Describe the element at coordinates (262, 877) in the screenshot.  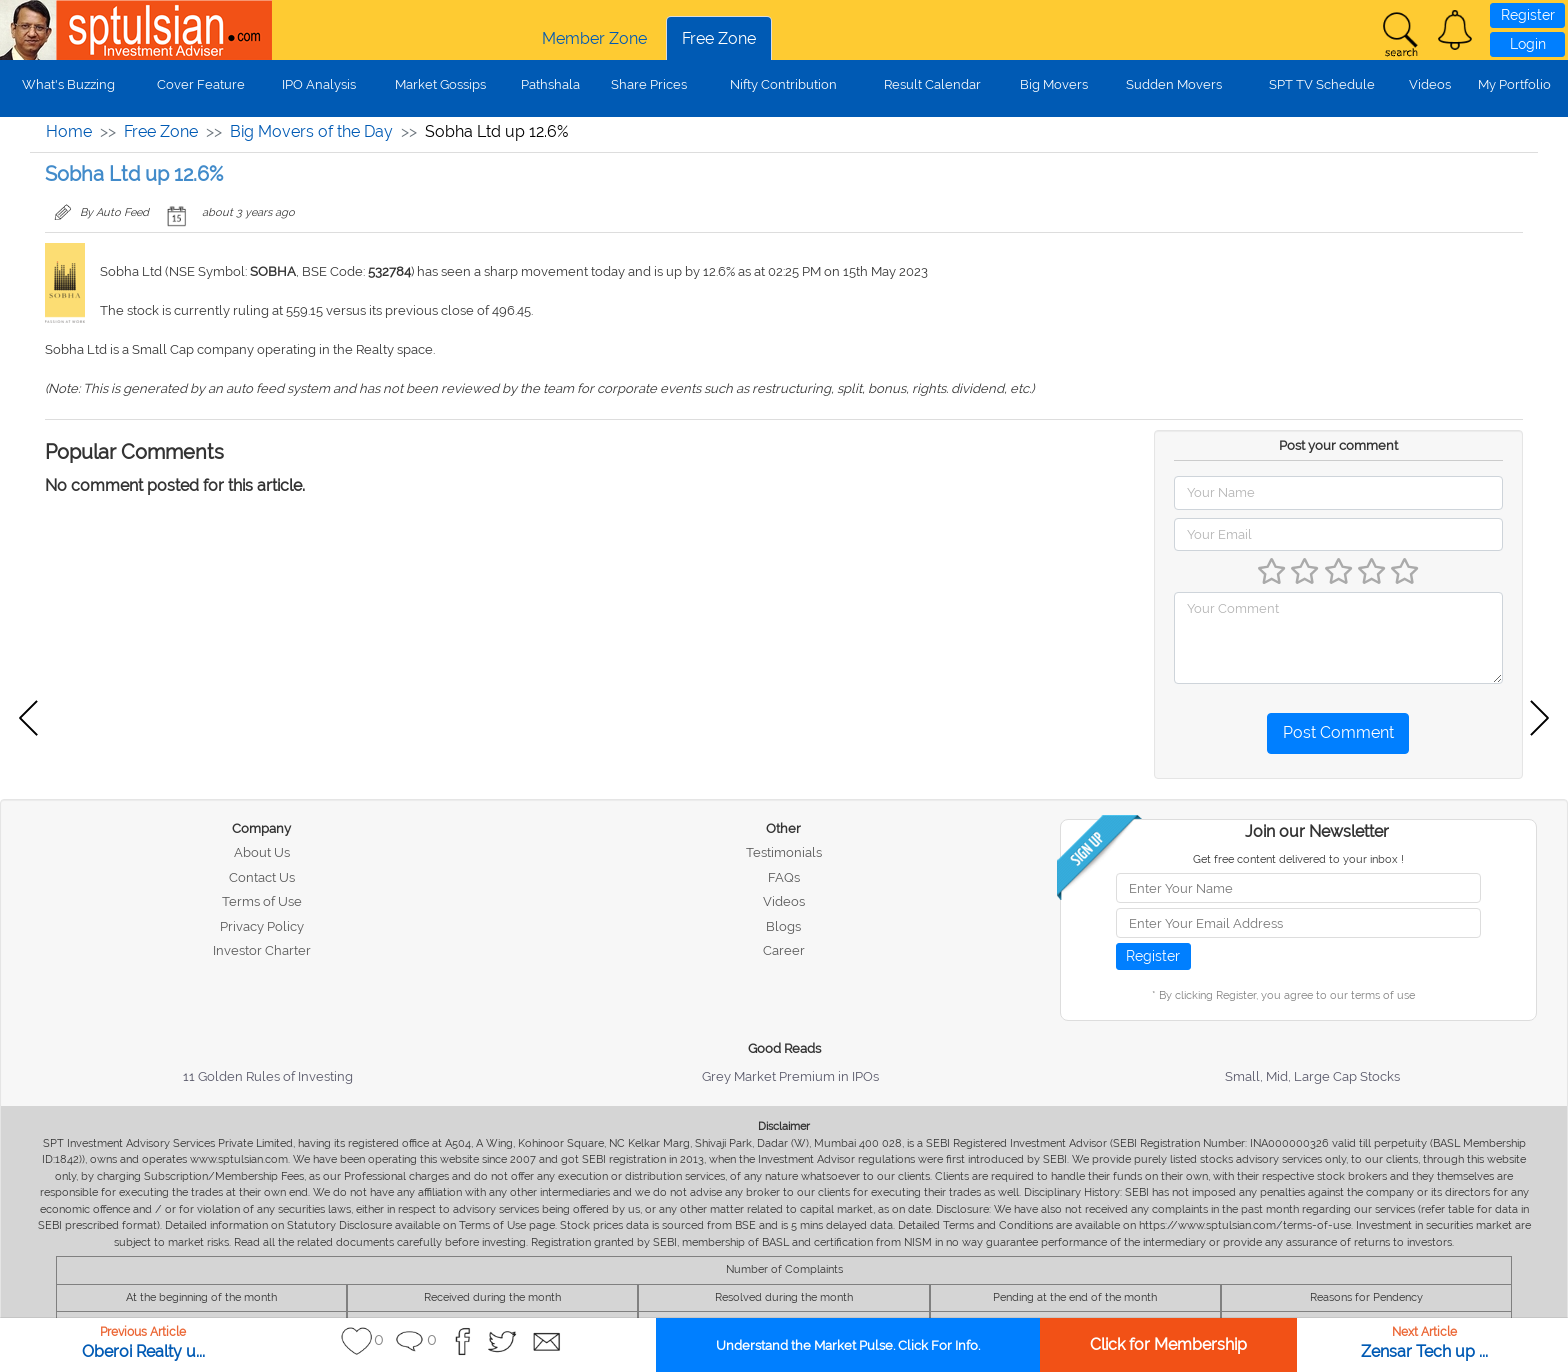
I see `Contact Us` at that location.